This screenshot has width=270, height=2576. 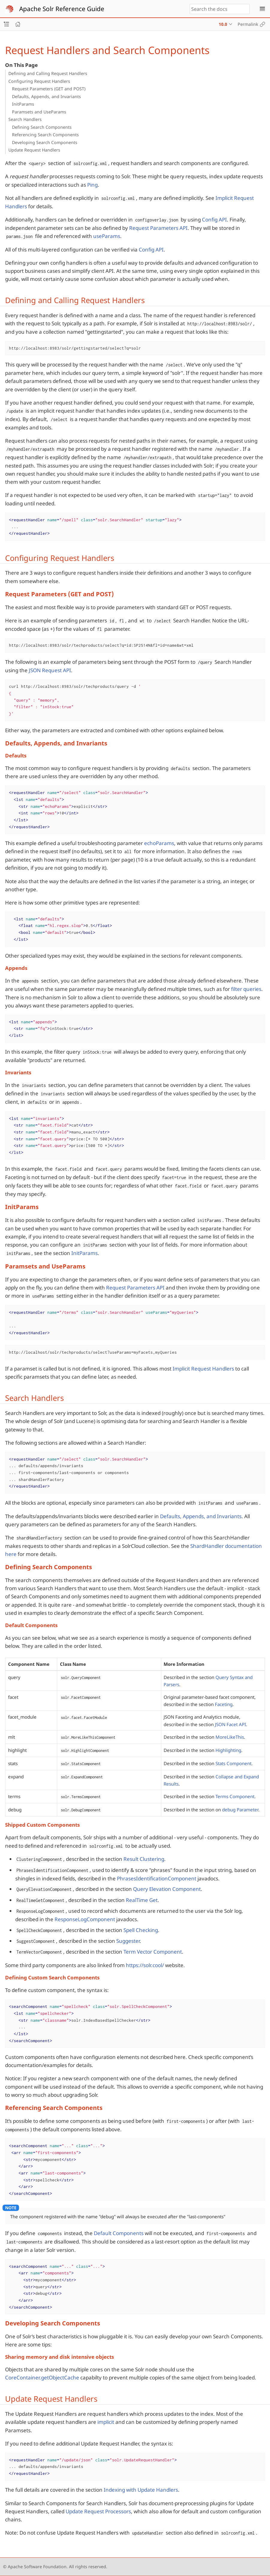 I want to click on Request Parameters (GET and POST), so click(x=48, y=89).